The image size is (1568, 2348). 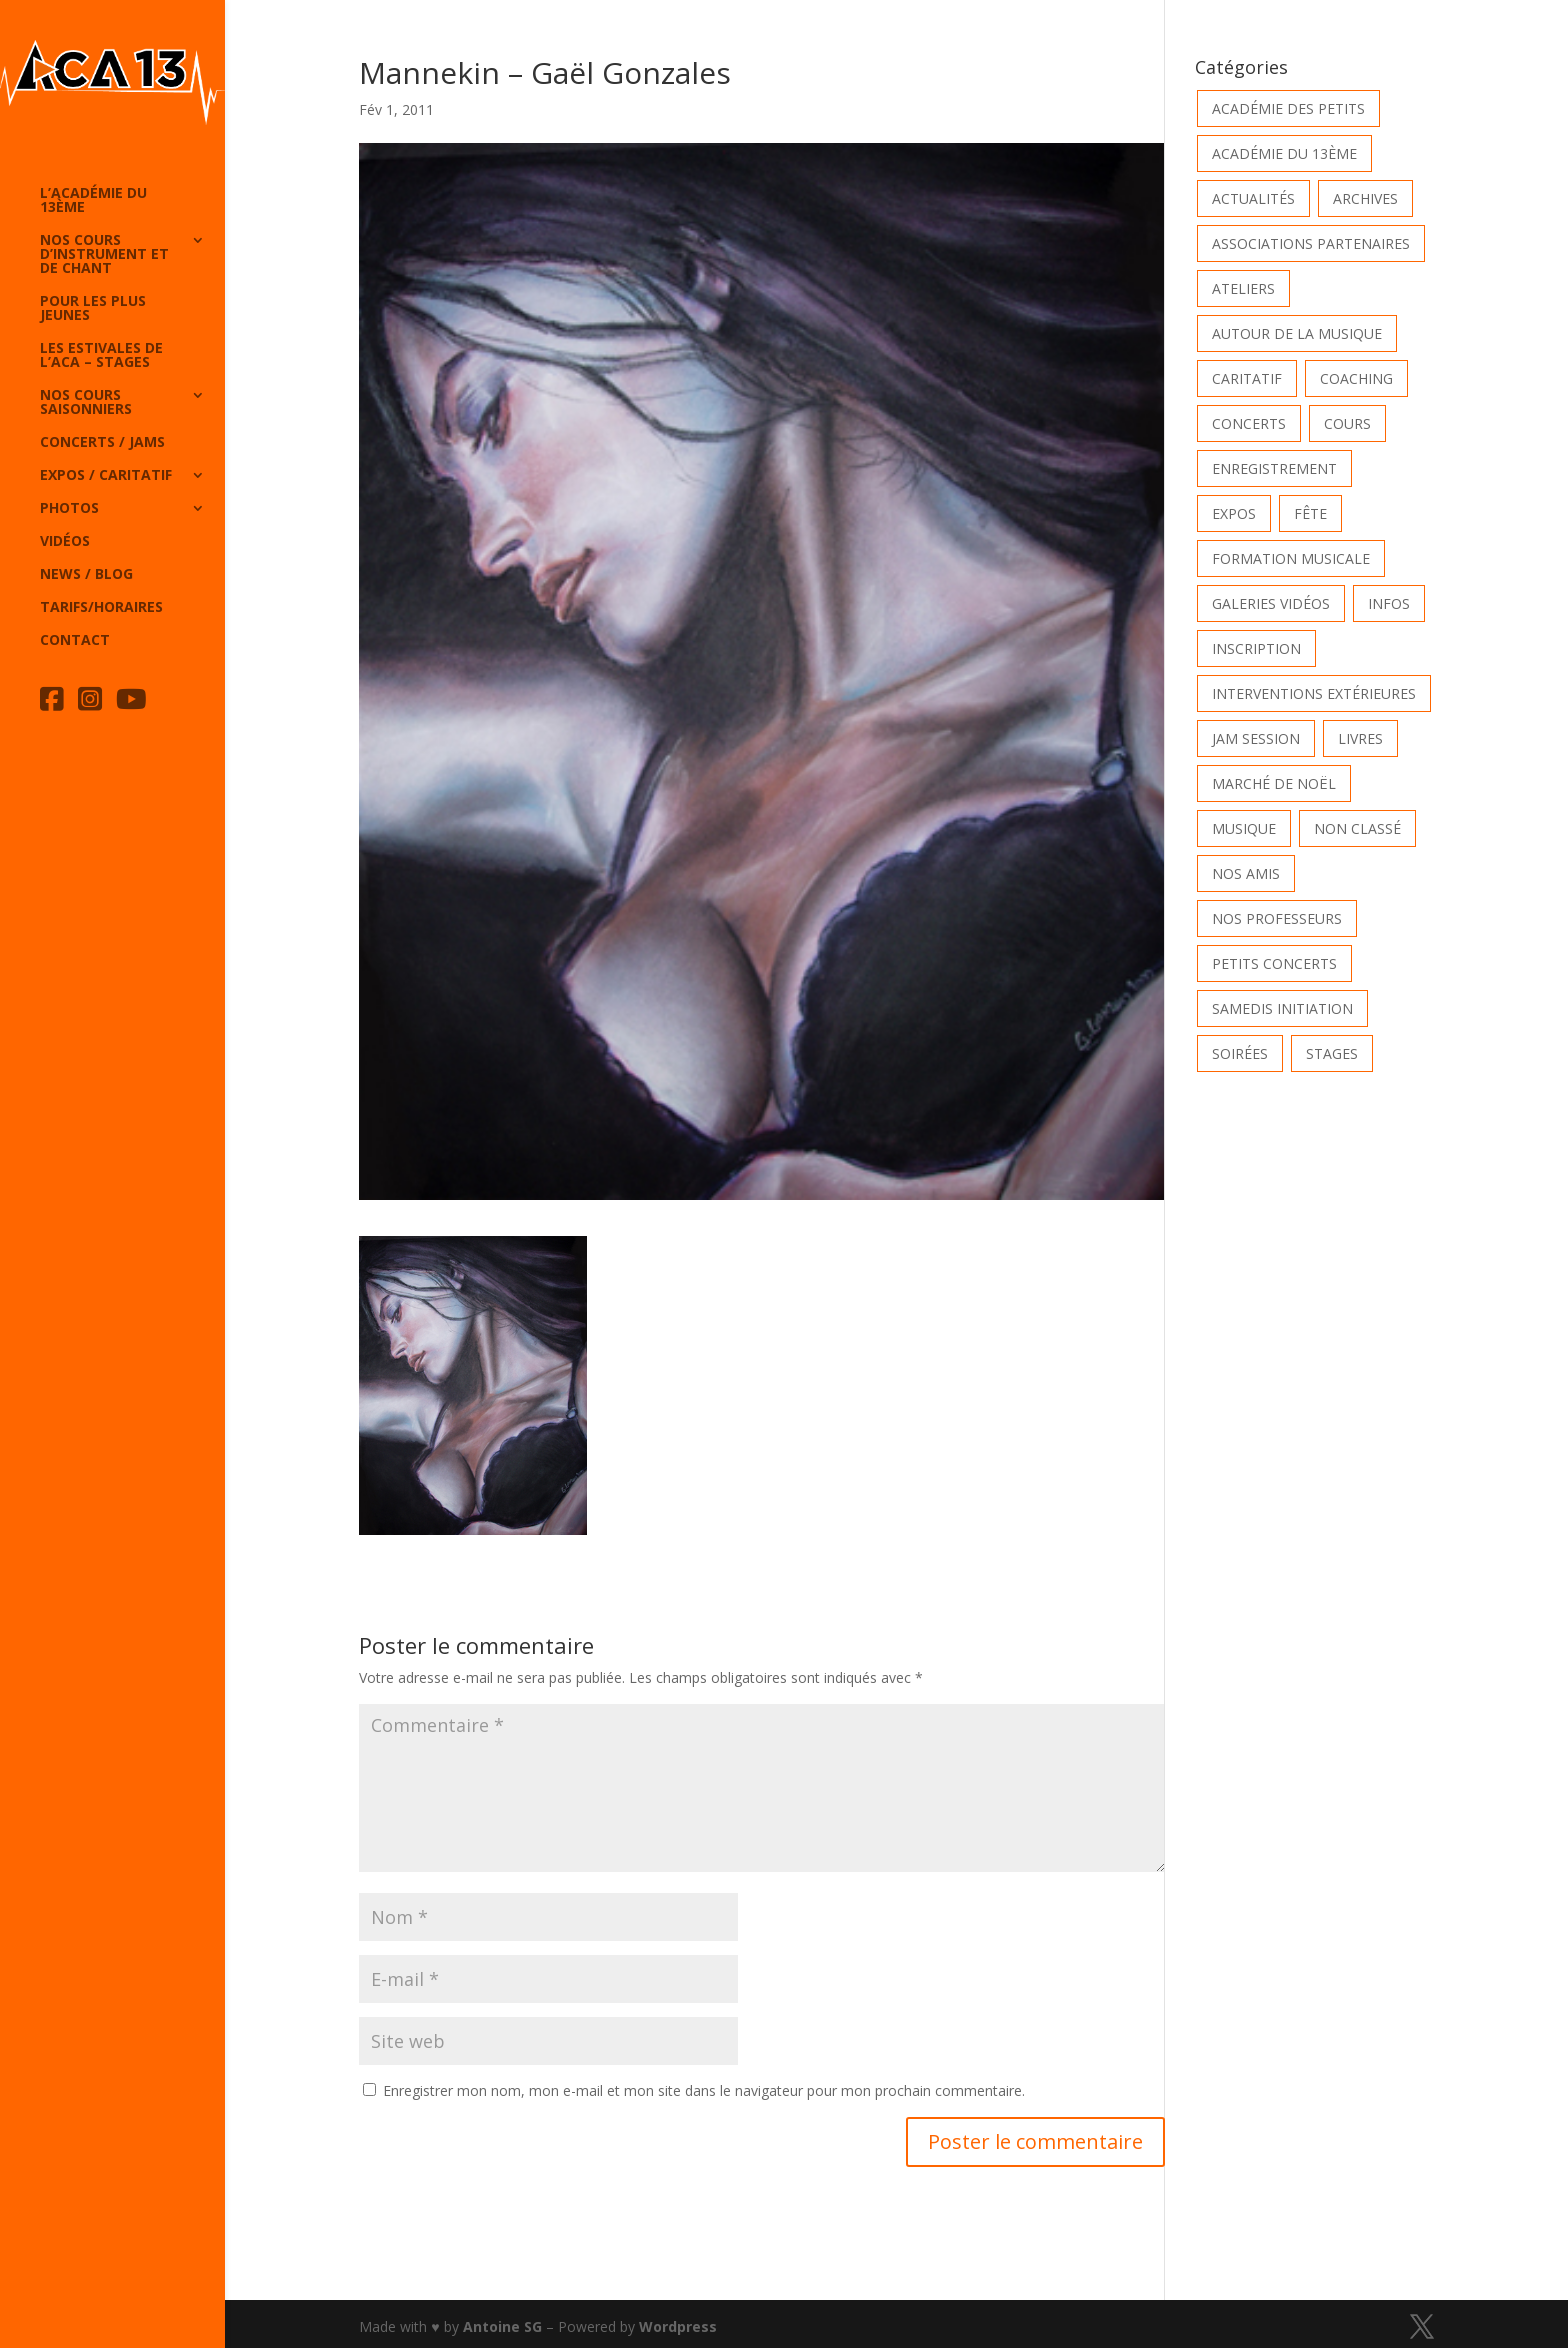 I want to click on Livres, so click(x=1360, y=738).